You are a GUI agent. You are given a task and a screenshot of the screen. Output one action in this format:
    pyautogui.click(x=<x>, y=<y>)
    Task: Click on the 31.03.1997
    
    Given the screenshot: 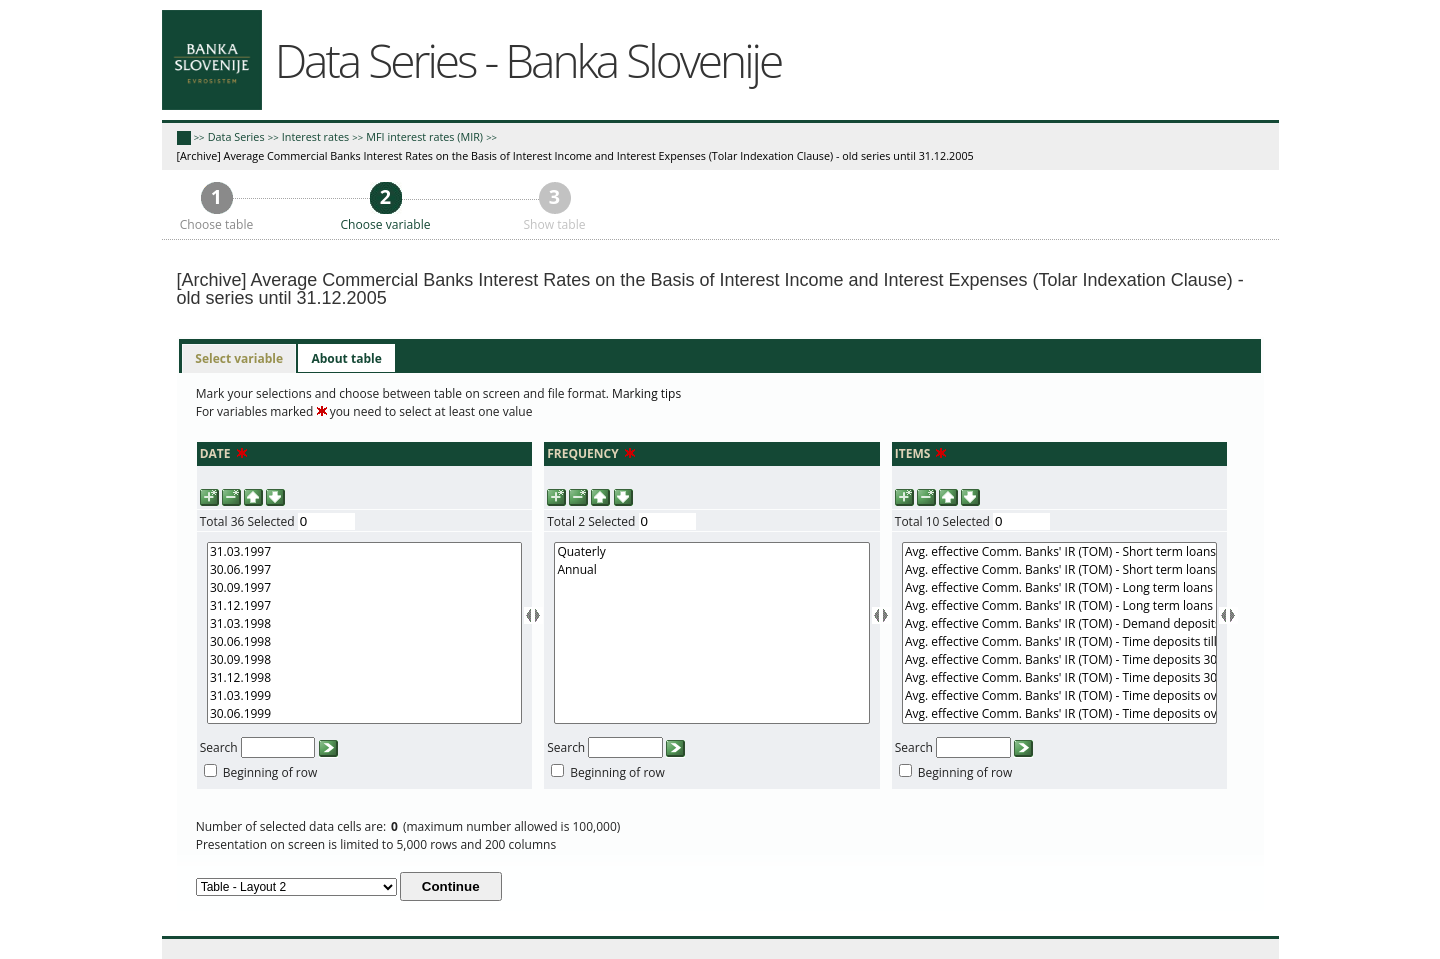 What is the action you would take?
    pyautogui.click(x=364, y=552)
    